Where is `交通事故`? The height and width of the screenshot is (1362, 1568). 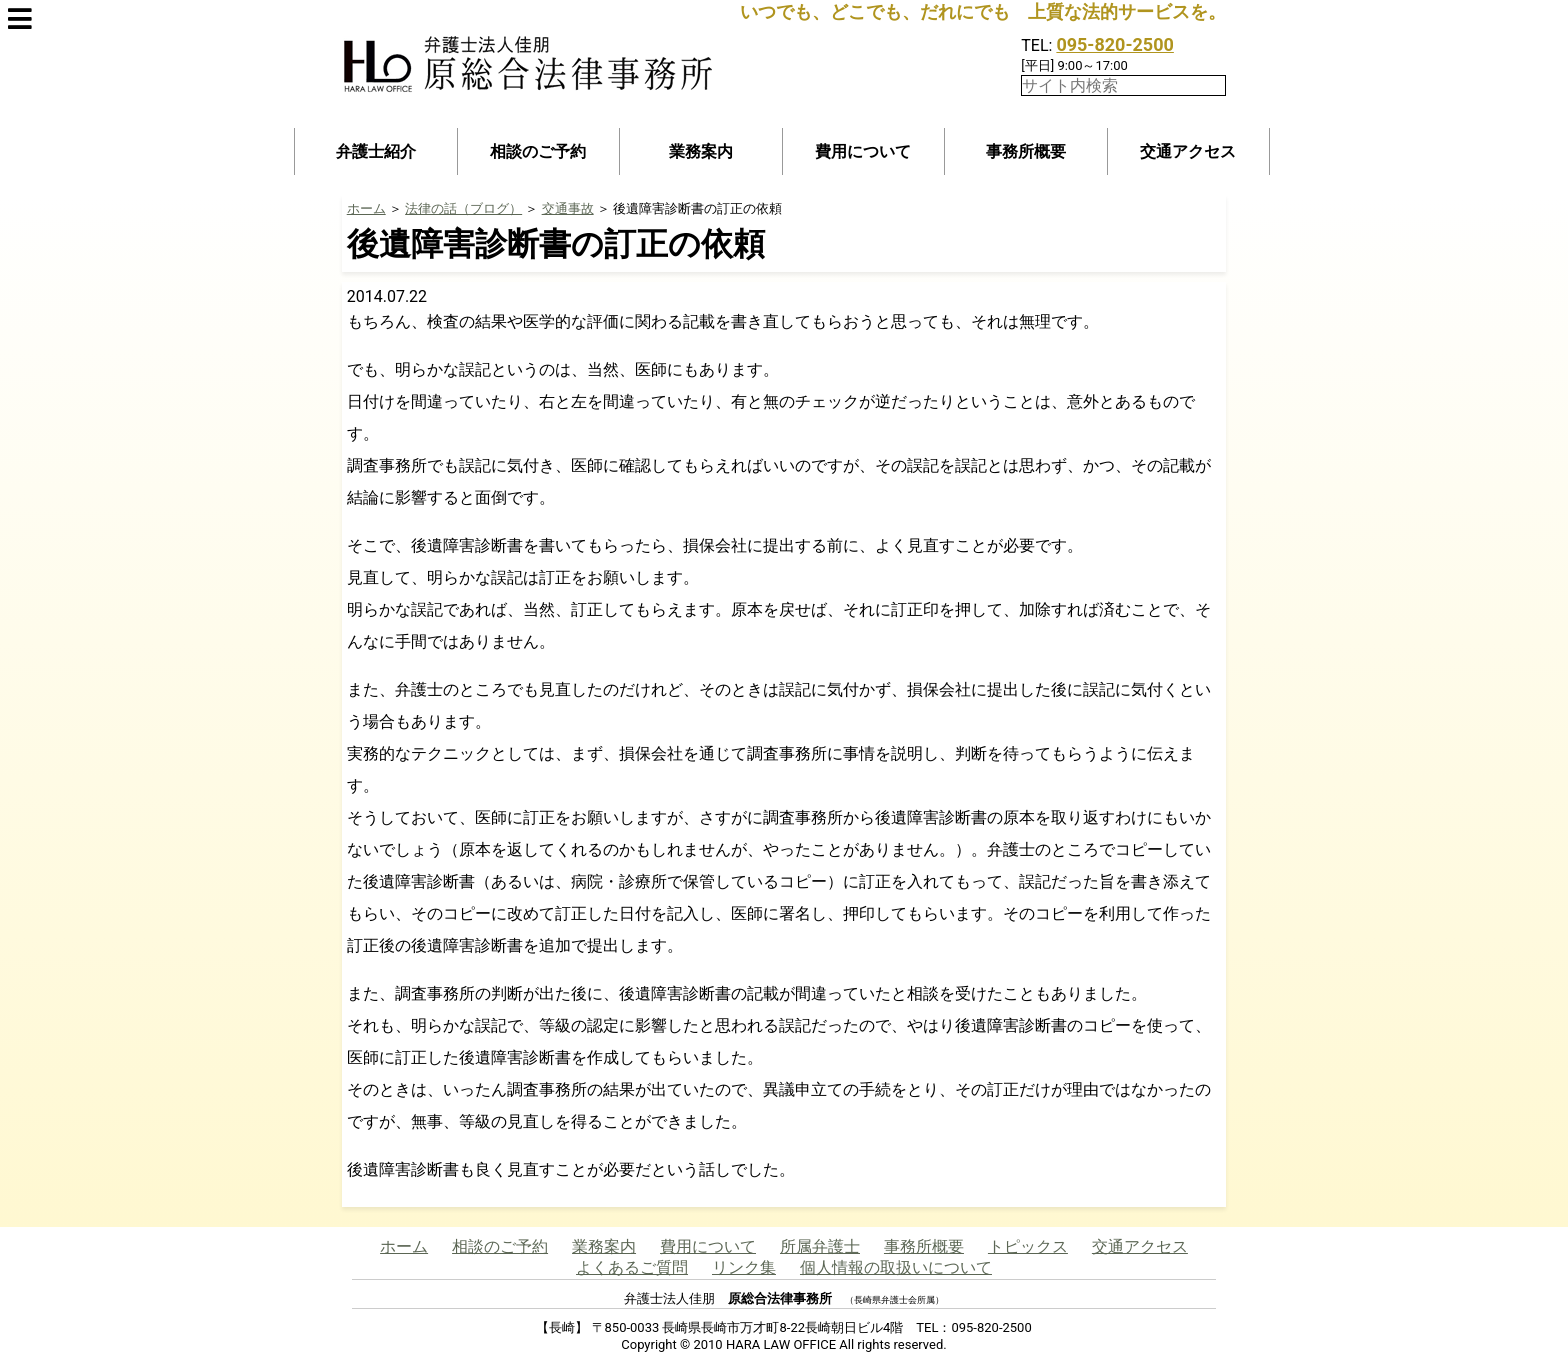 交通事故 is located at coordinates (568, 208).